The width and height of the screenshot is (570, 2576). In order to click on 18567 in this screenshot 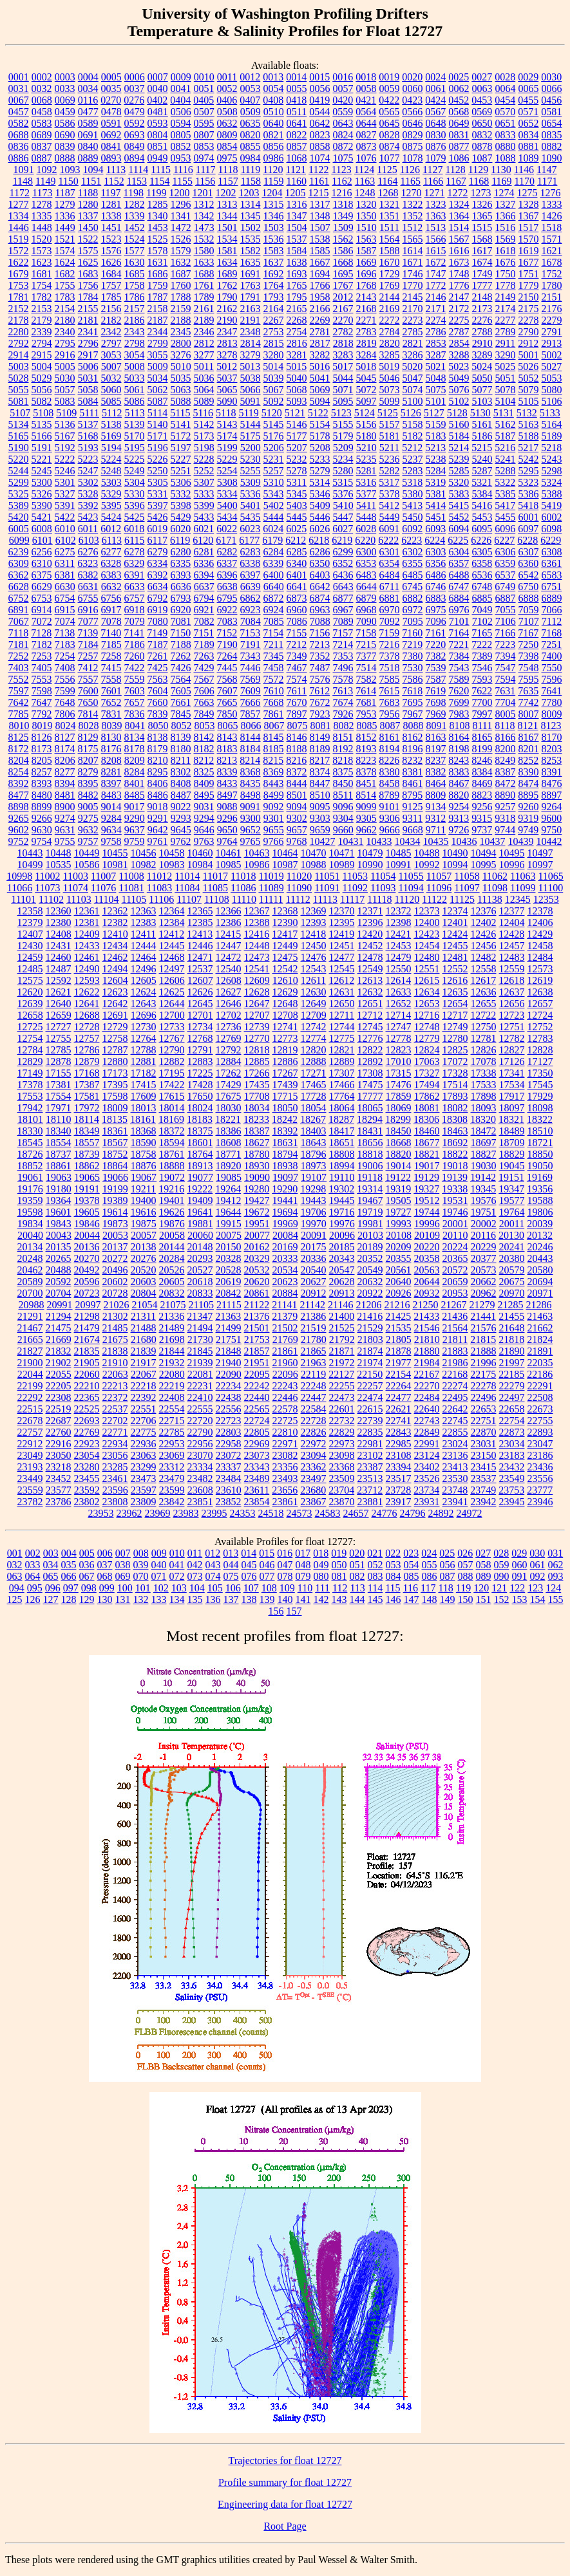, I will do `click(115, 1142)`.